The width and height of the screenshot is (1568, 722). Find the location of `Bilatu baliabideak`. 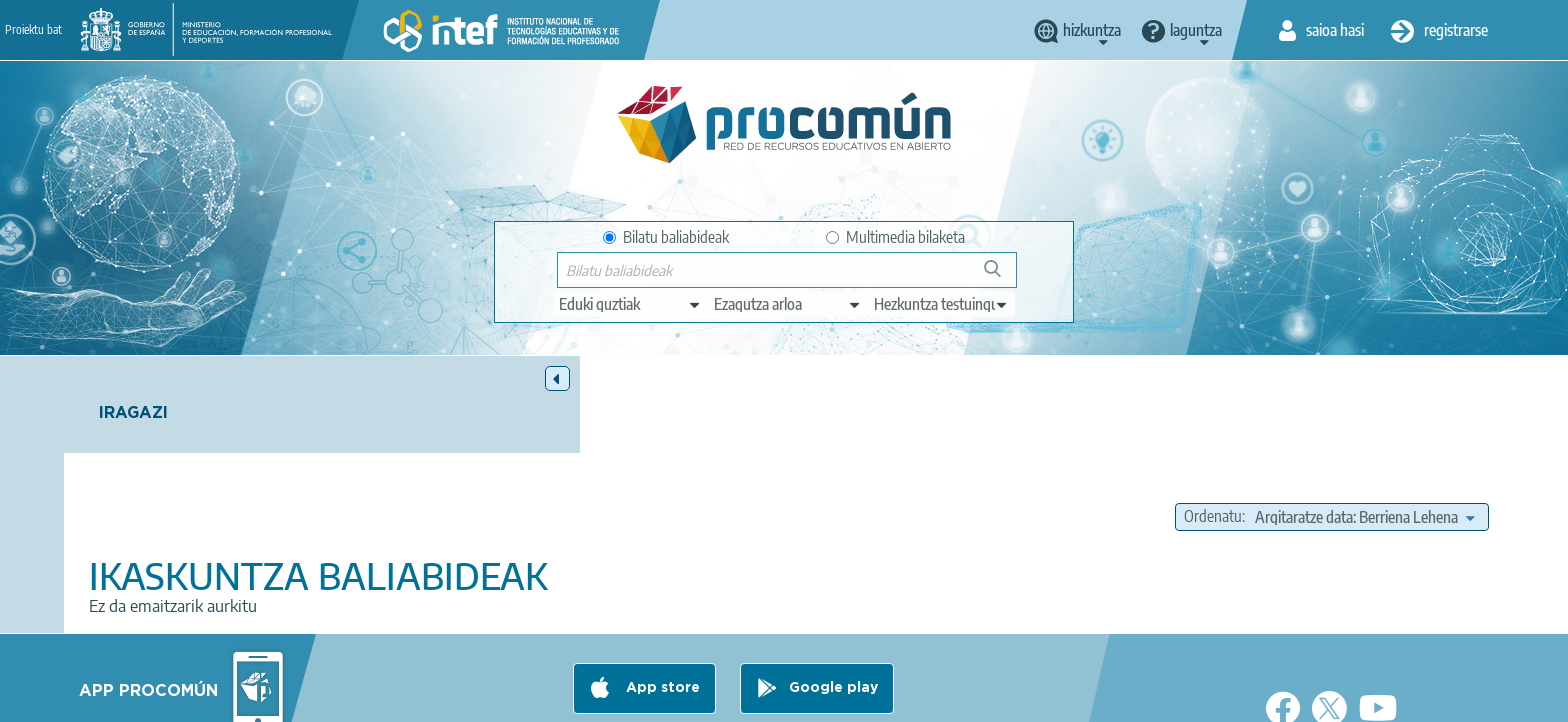

Bilatu baliabideak is located at coordinates (666, 237).